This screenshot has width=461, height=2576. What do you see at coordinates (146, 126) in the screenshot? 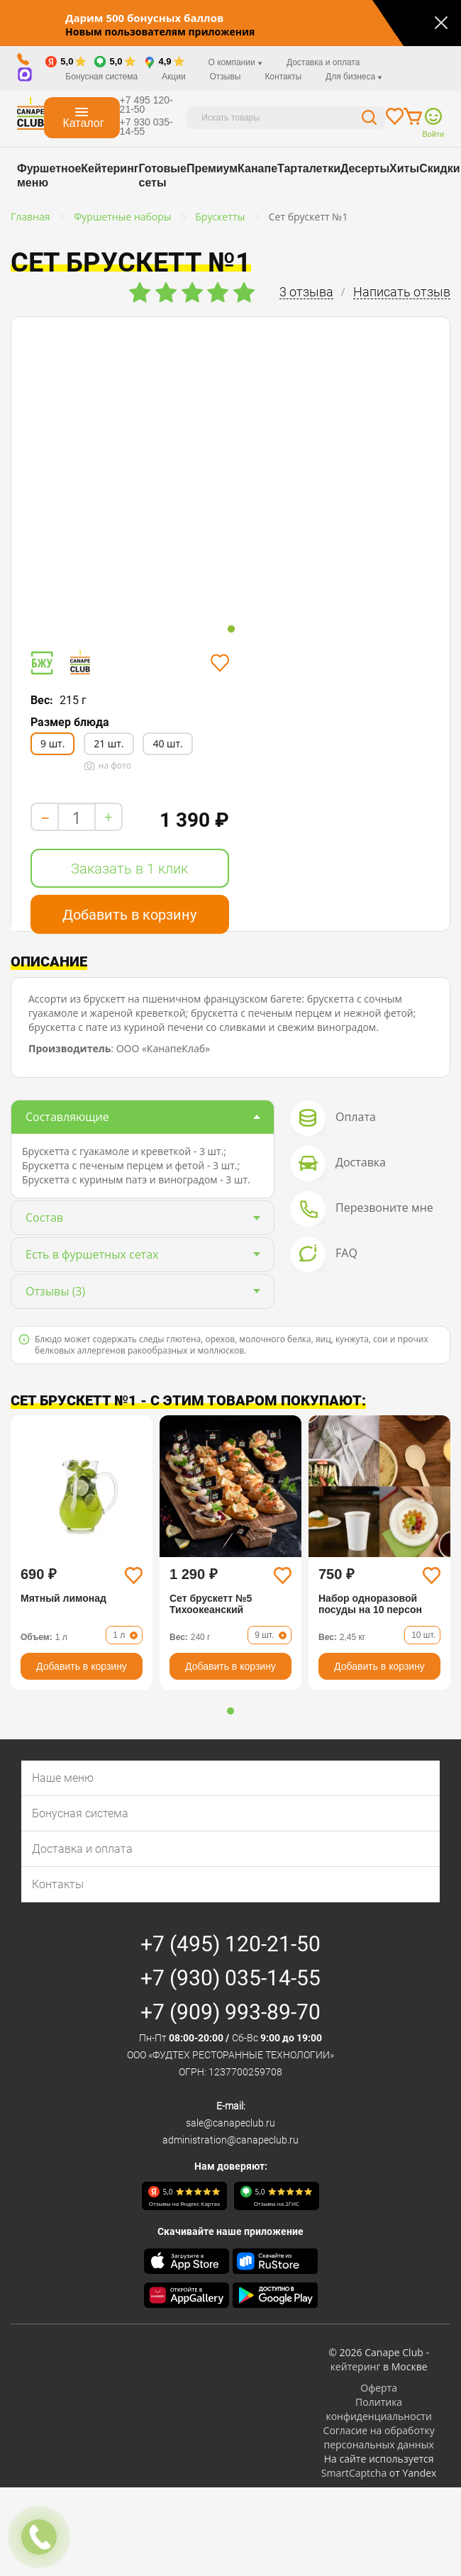
I see `+7 930 035-14-55` at bounding box center [146, 126].